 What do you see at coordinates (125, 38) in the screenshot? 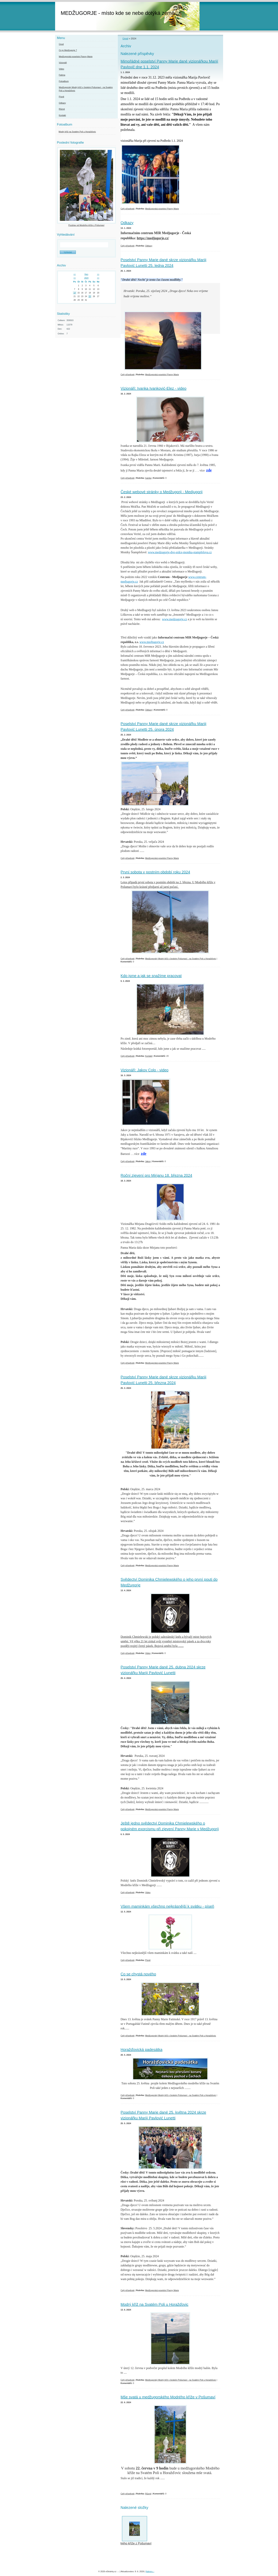
I see `Úvod` at bounding box center [125, 38].